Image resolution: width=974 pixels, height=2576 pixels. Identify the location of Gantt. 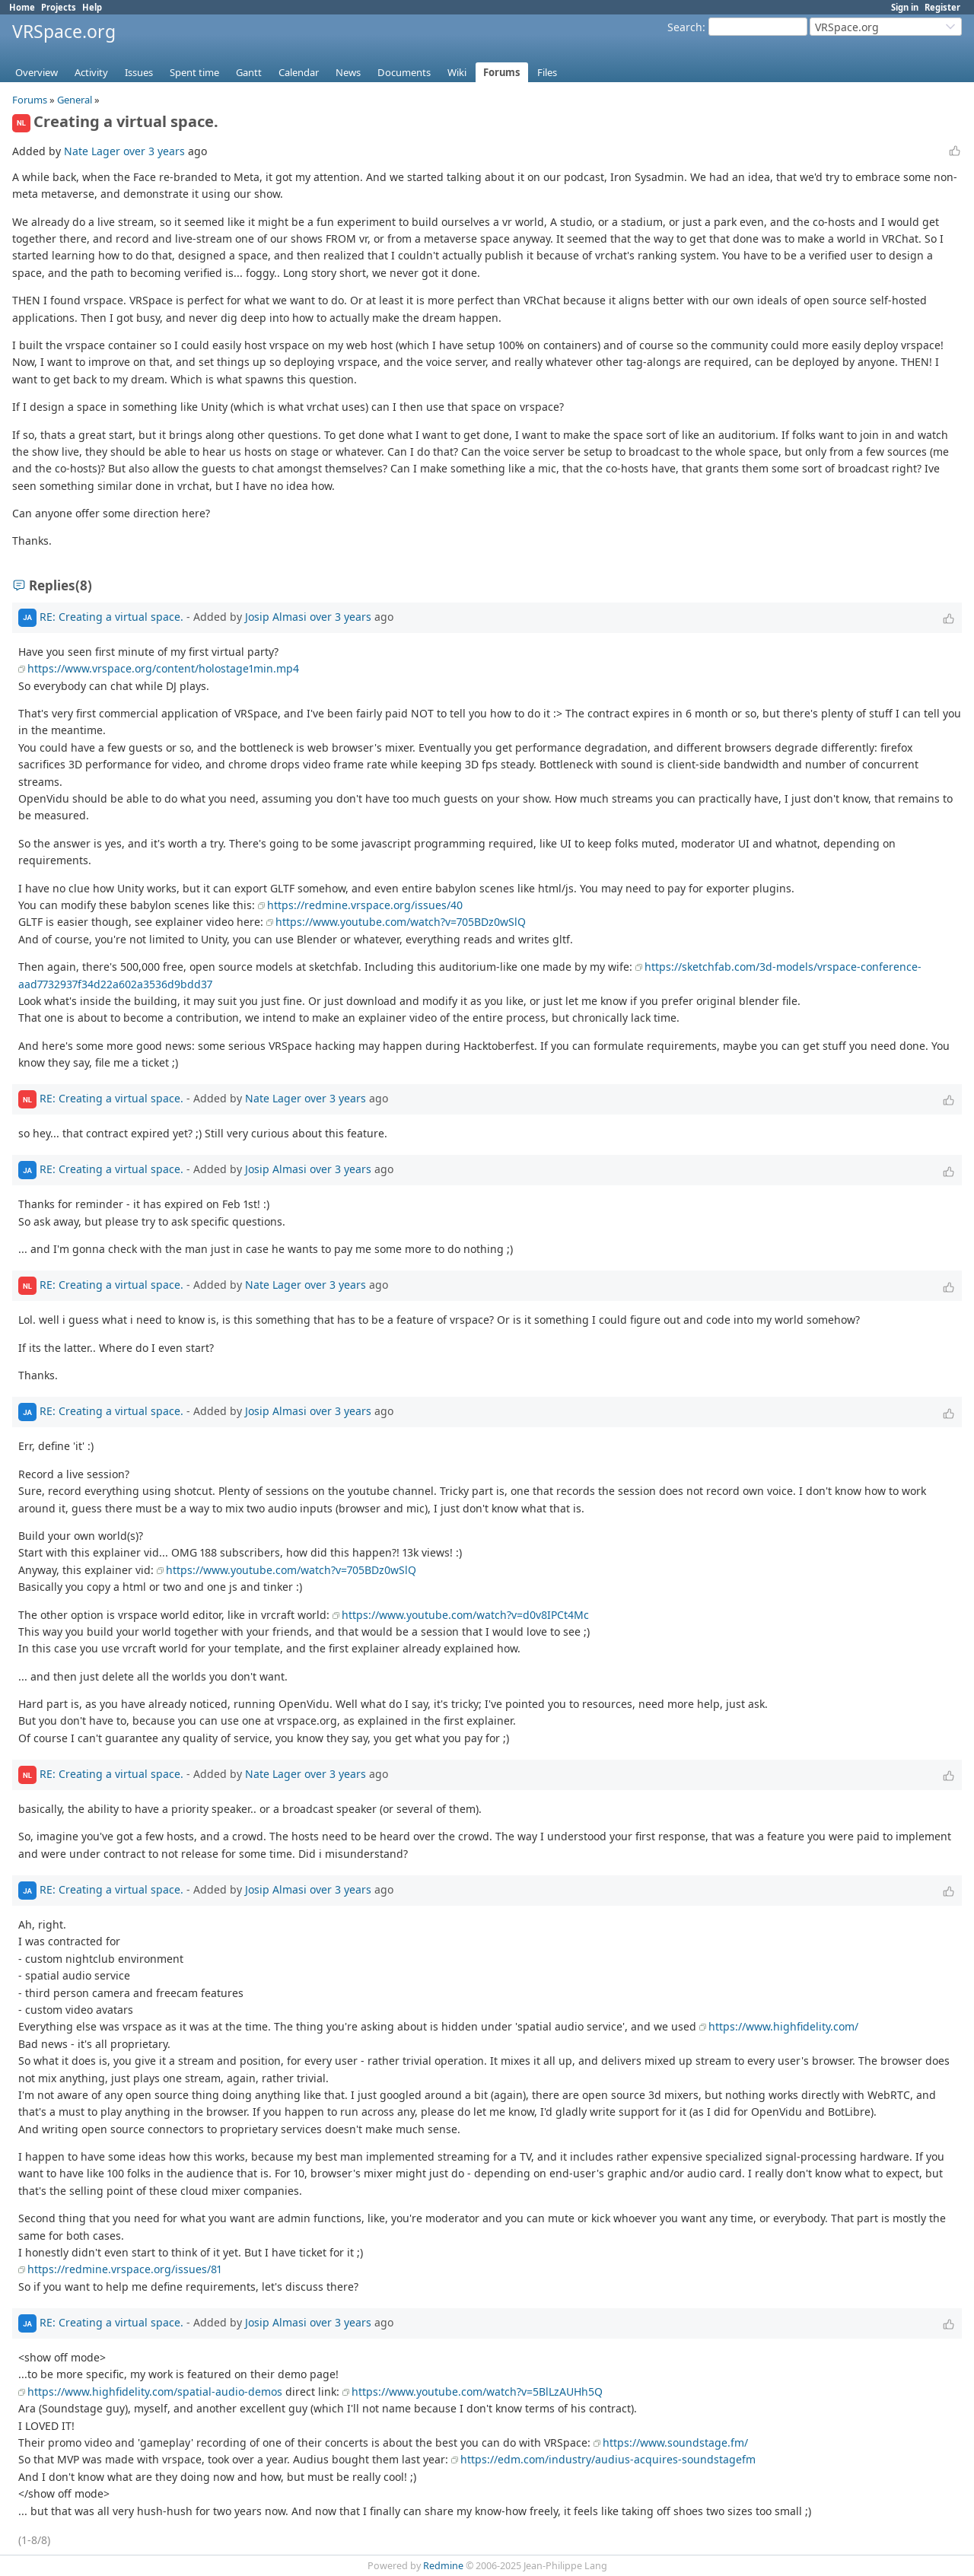
(249, 72).